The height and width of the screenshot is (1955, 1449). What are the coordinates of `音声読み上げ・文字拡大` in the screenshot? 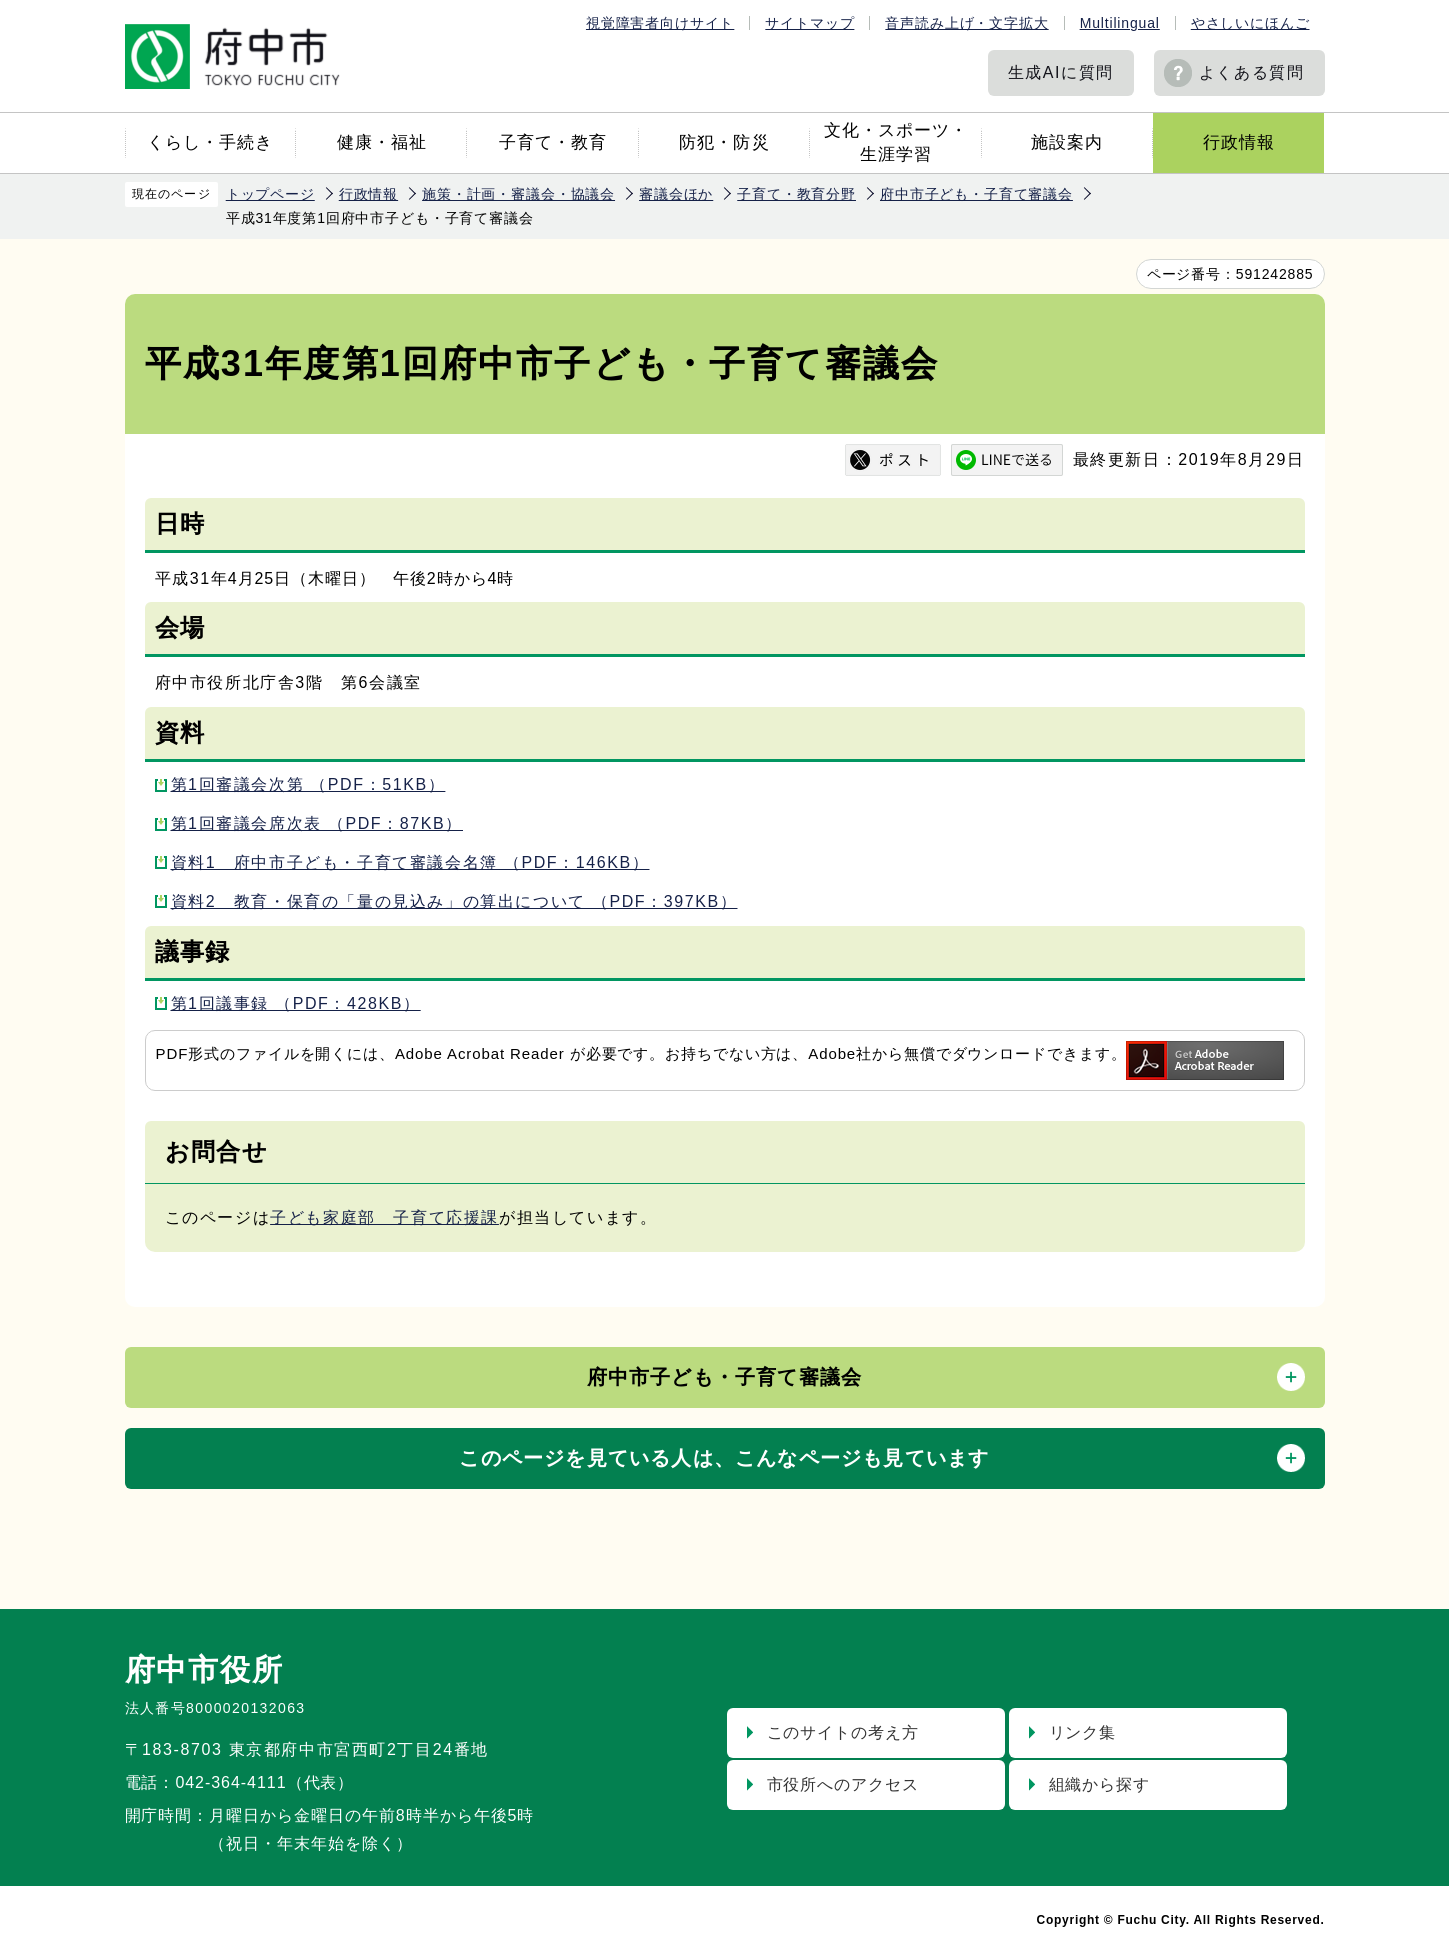 It's located at (966, 23).